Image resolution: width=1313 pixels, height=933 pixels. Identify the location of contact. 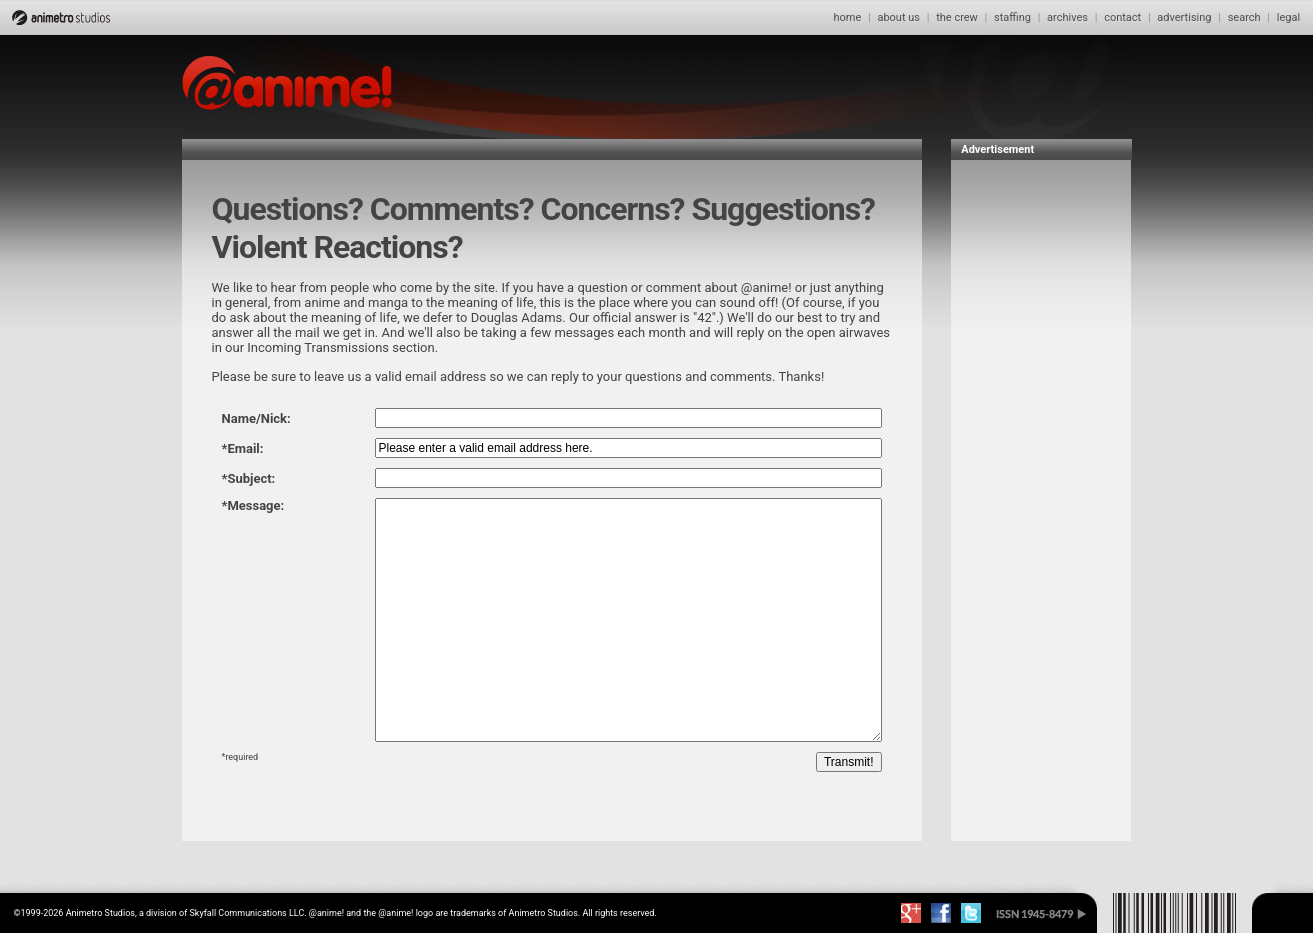
(1122, 17).